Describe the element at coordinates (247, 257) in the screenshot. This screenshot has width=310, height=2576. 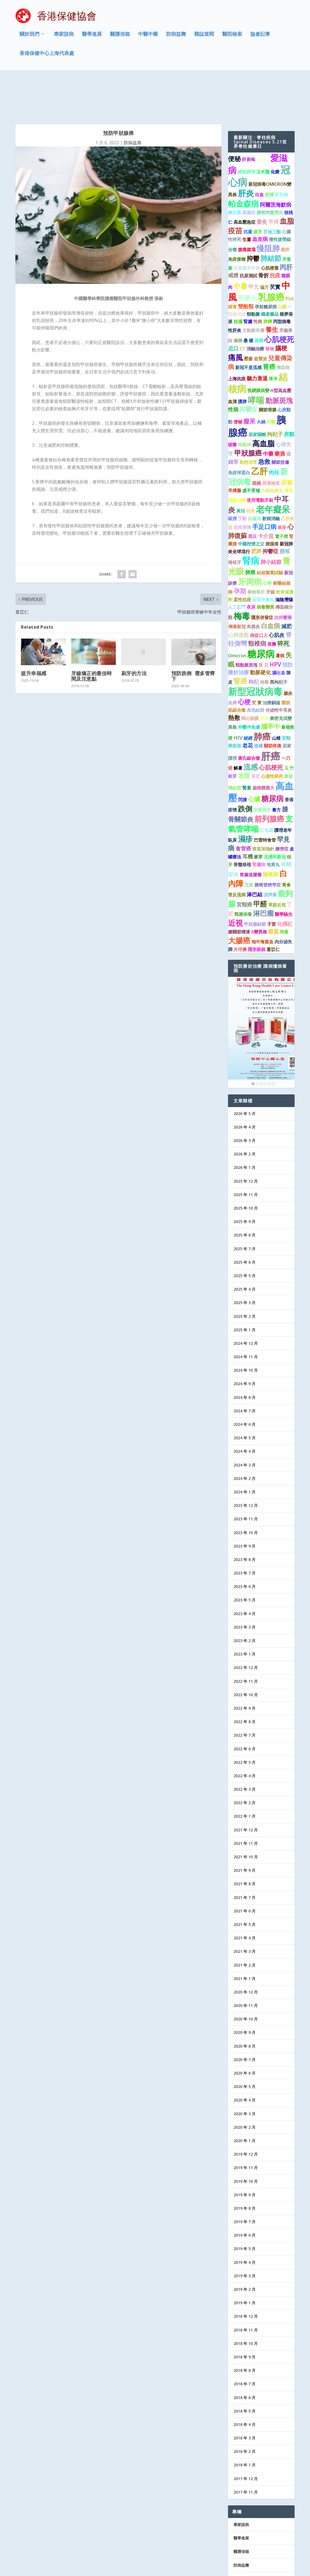
I see `肝硬化 [肝硬化 (4 個項目)]` at that location.